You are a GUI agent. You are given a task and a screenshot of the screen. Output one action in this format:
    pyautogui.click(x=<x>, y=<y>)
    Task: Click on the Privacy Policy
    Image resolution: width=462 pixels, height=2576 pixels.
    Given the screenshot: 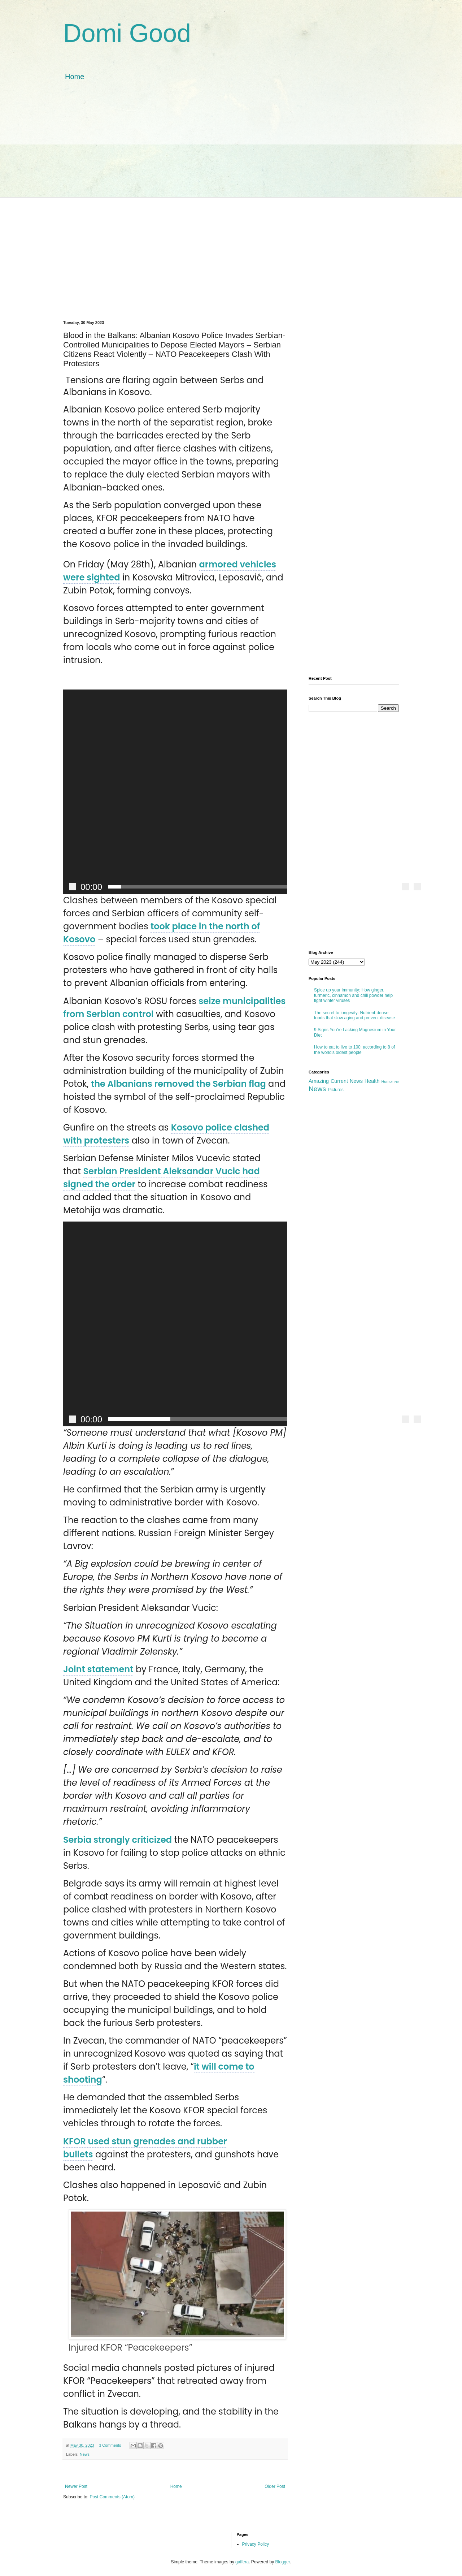 What is the action you would take?
    pyautogui.click(x=255, y=2544)
    